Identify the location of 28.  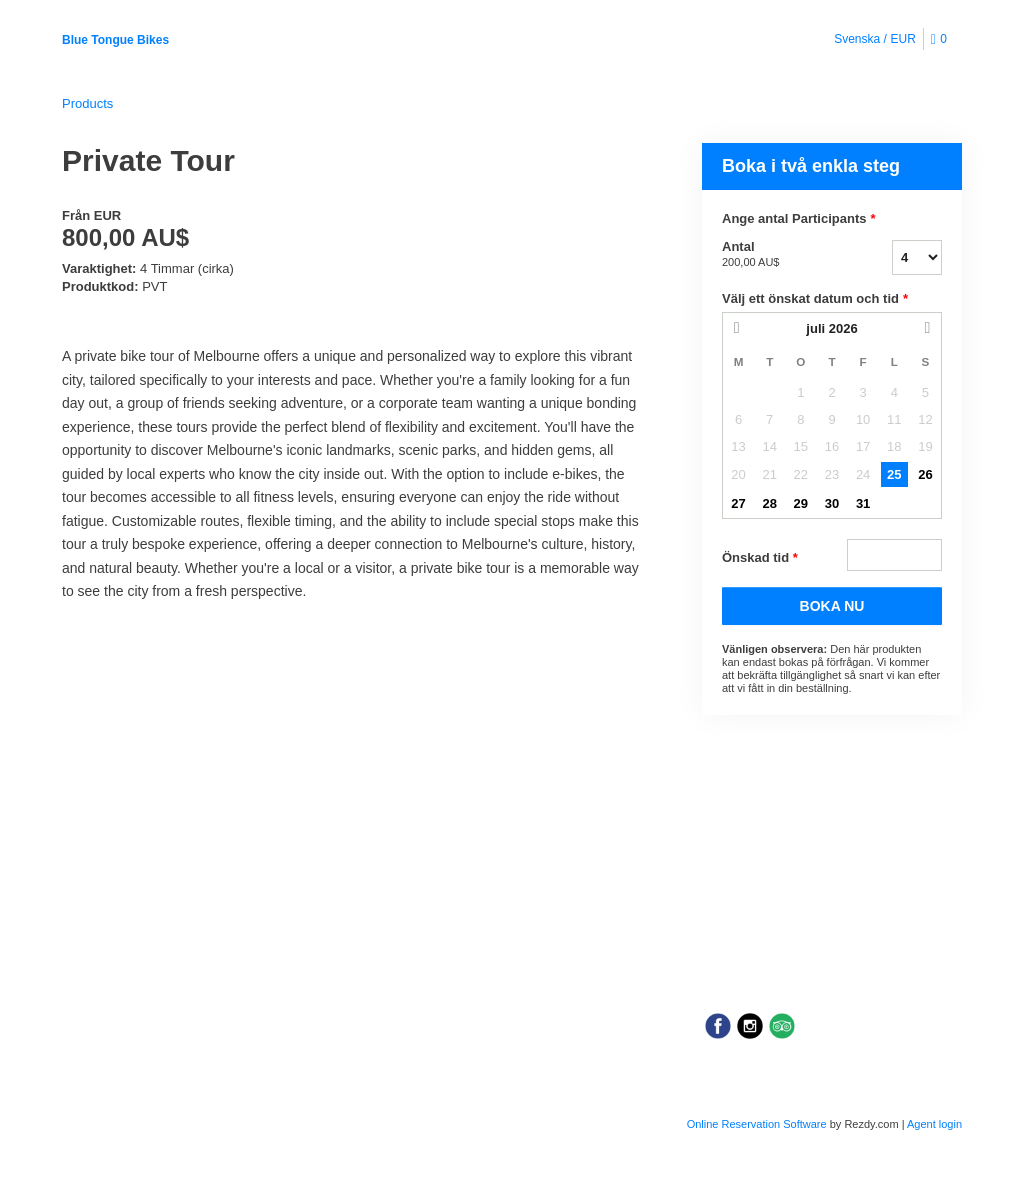
(769, 503).